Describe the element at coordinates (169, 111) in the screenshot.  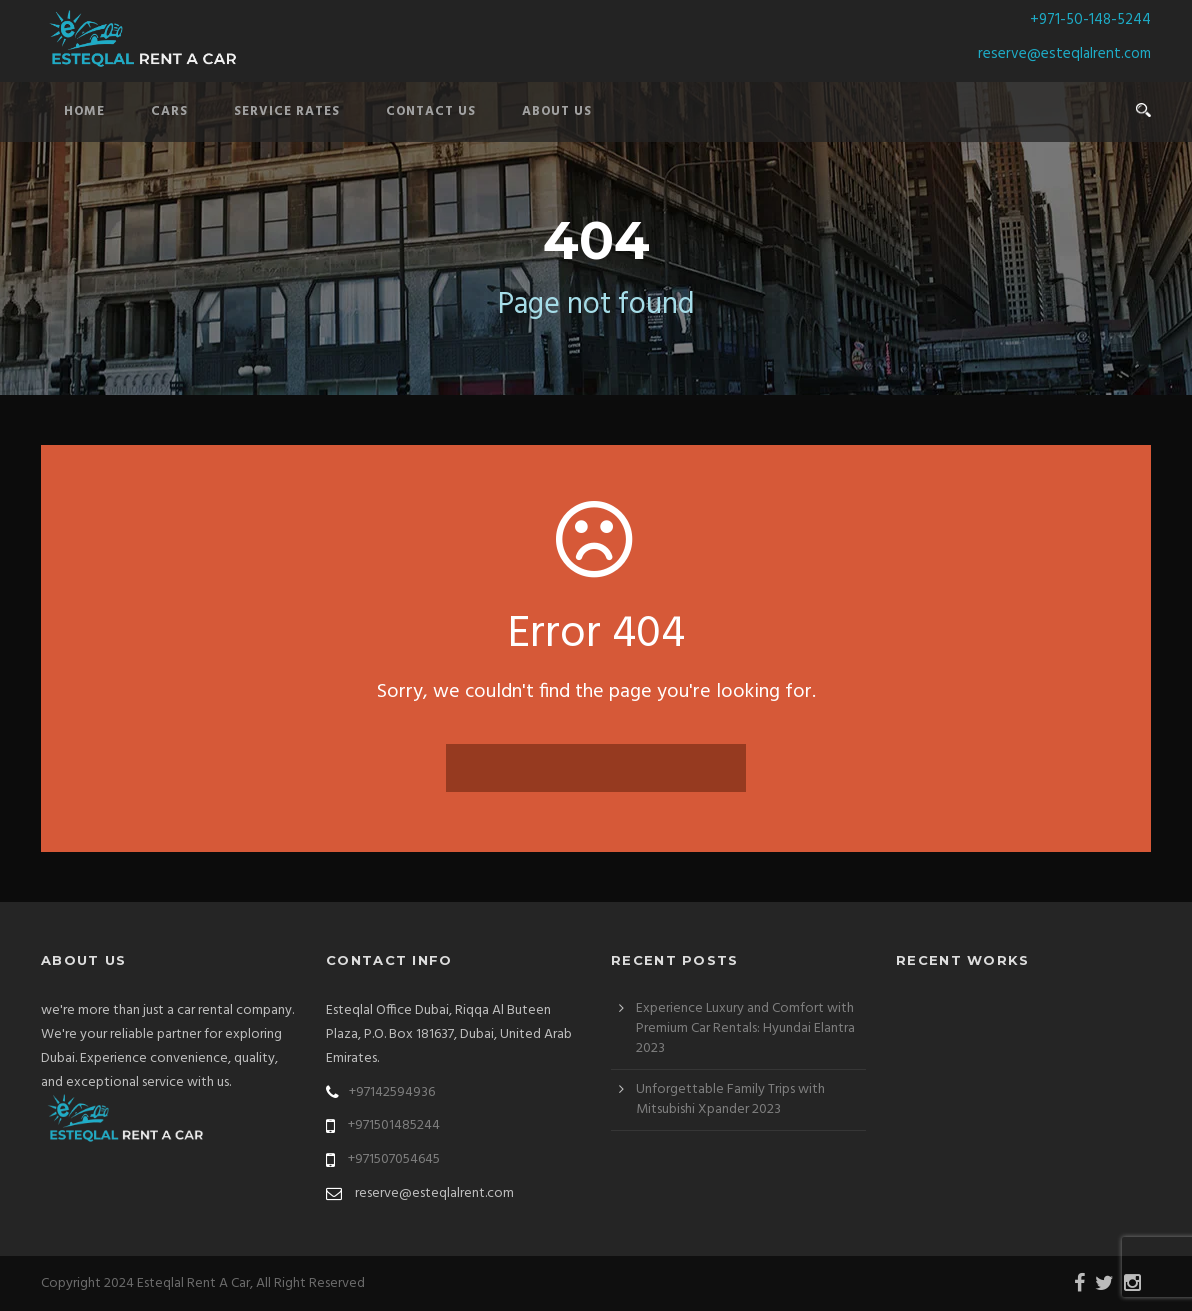
I see `Cars` at that location.